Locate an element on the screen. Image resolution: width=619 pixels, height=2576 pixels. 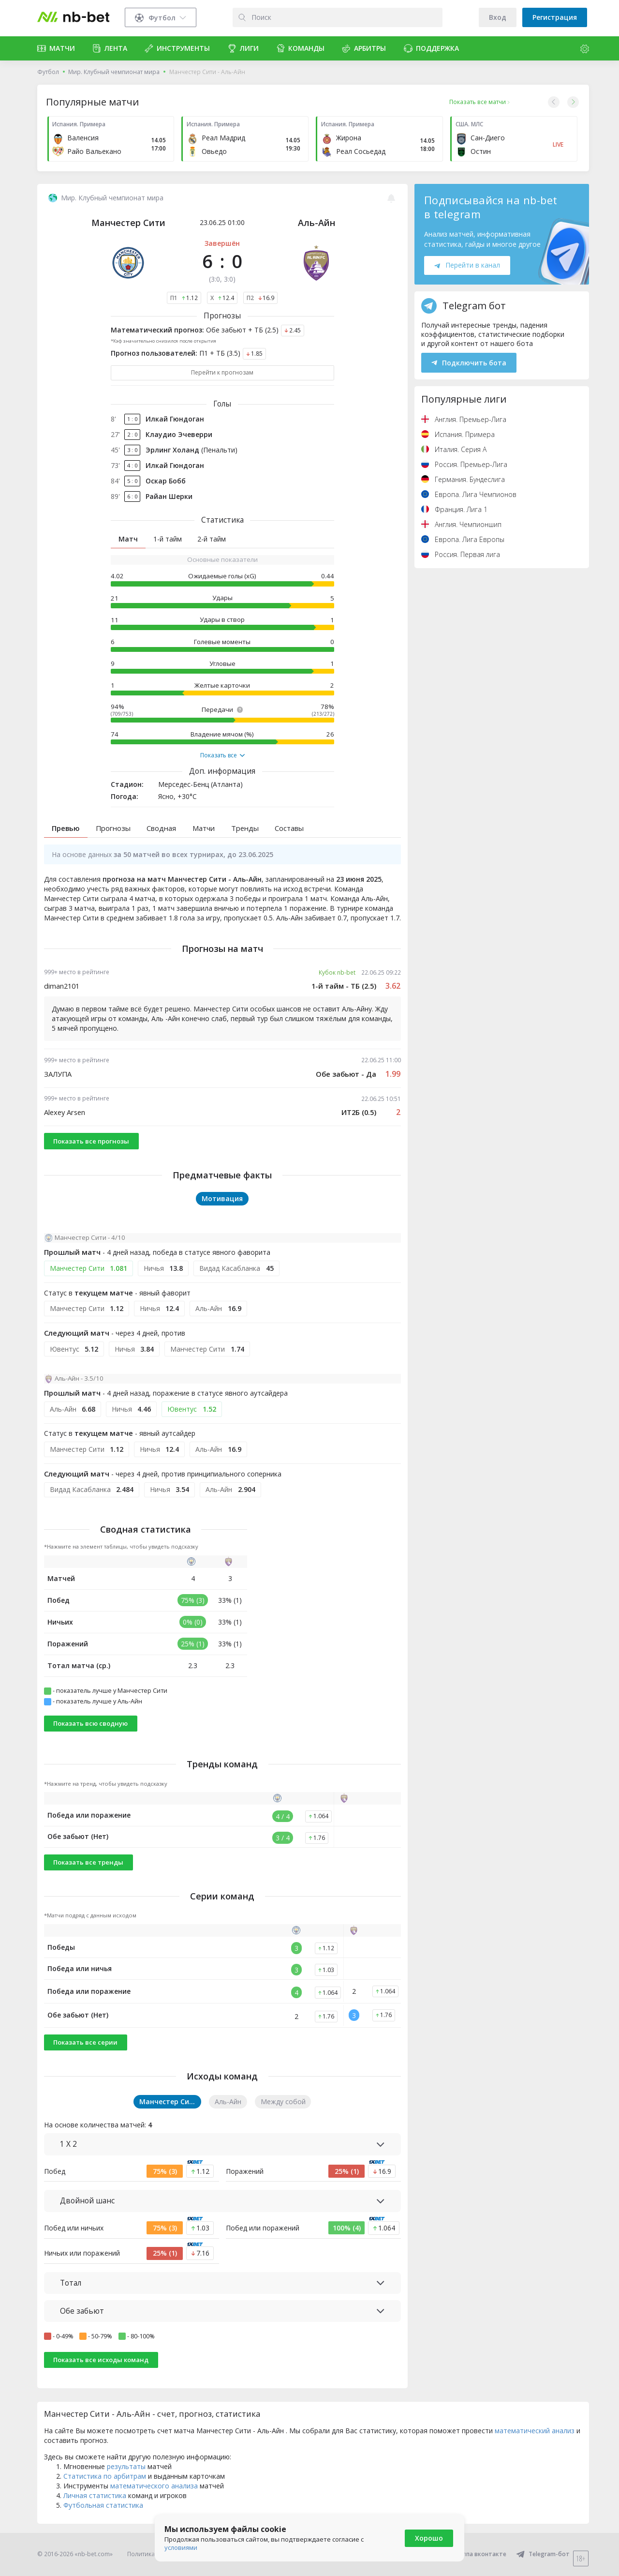
Telegram-бот is located at coordinates (543, 2554).